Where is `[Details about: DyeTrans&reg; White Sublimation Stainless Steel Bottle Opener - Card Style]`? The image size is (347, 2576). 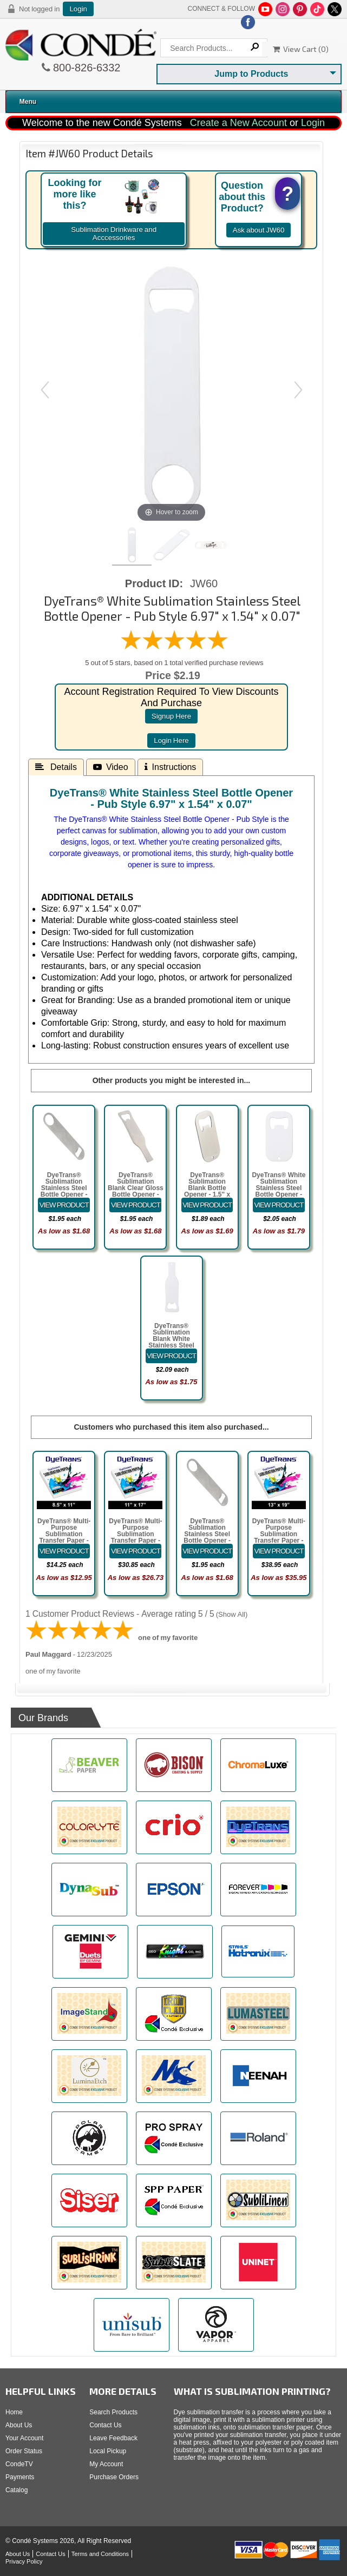 [Details about: DyeTrans&reg; White Sublimation Stainless Steel Bottle Opener - Card Style] is located at coordinates (279, 1205).